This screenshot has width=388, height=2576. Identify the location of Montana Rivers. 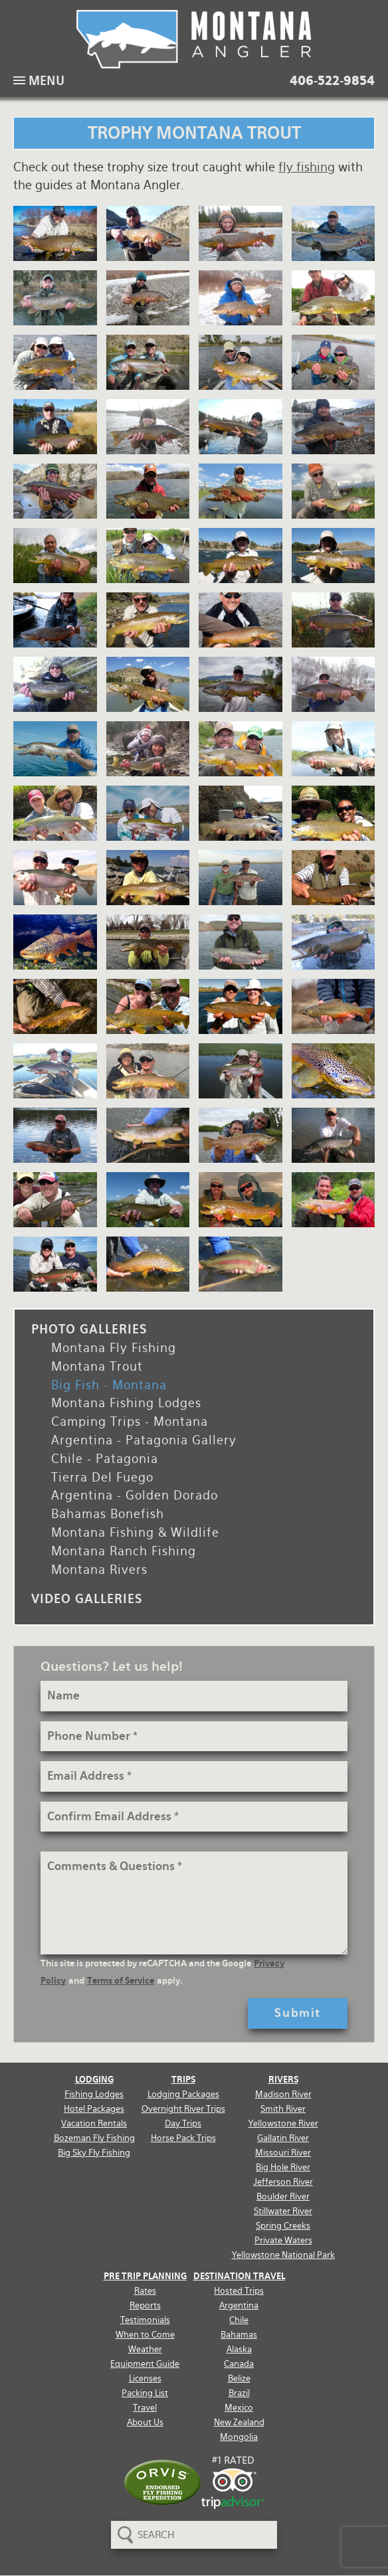
(99, 1570).